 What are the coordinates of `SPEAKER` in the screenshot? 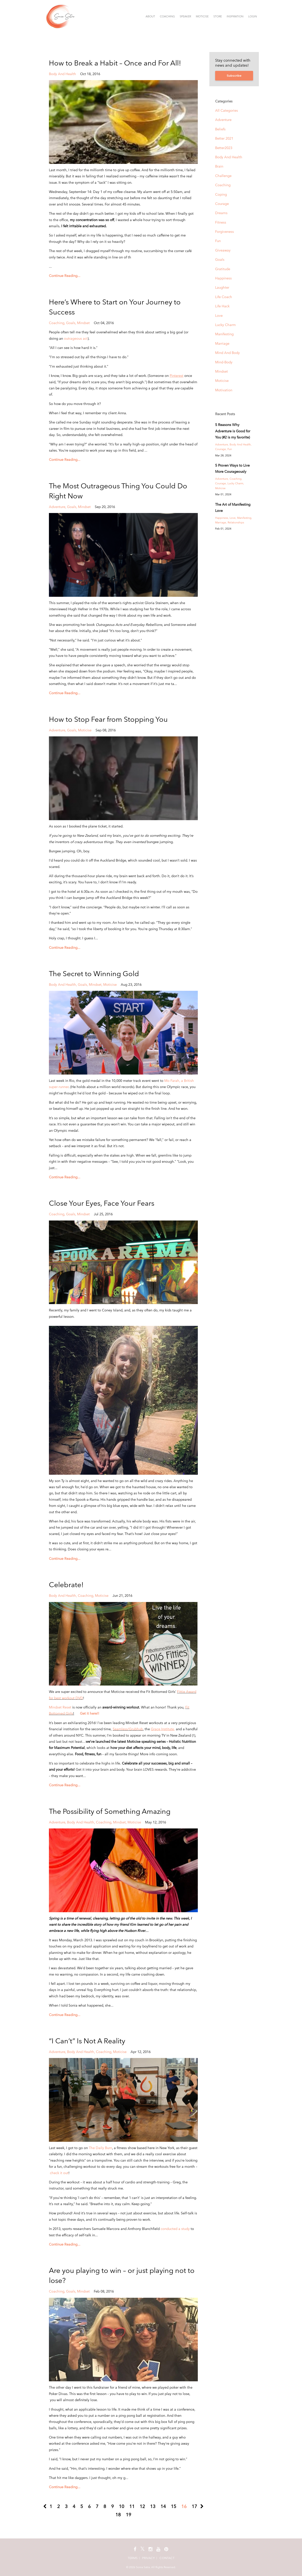 It's located at (185, 16).